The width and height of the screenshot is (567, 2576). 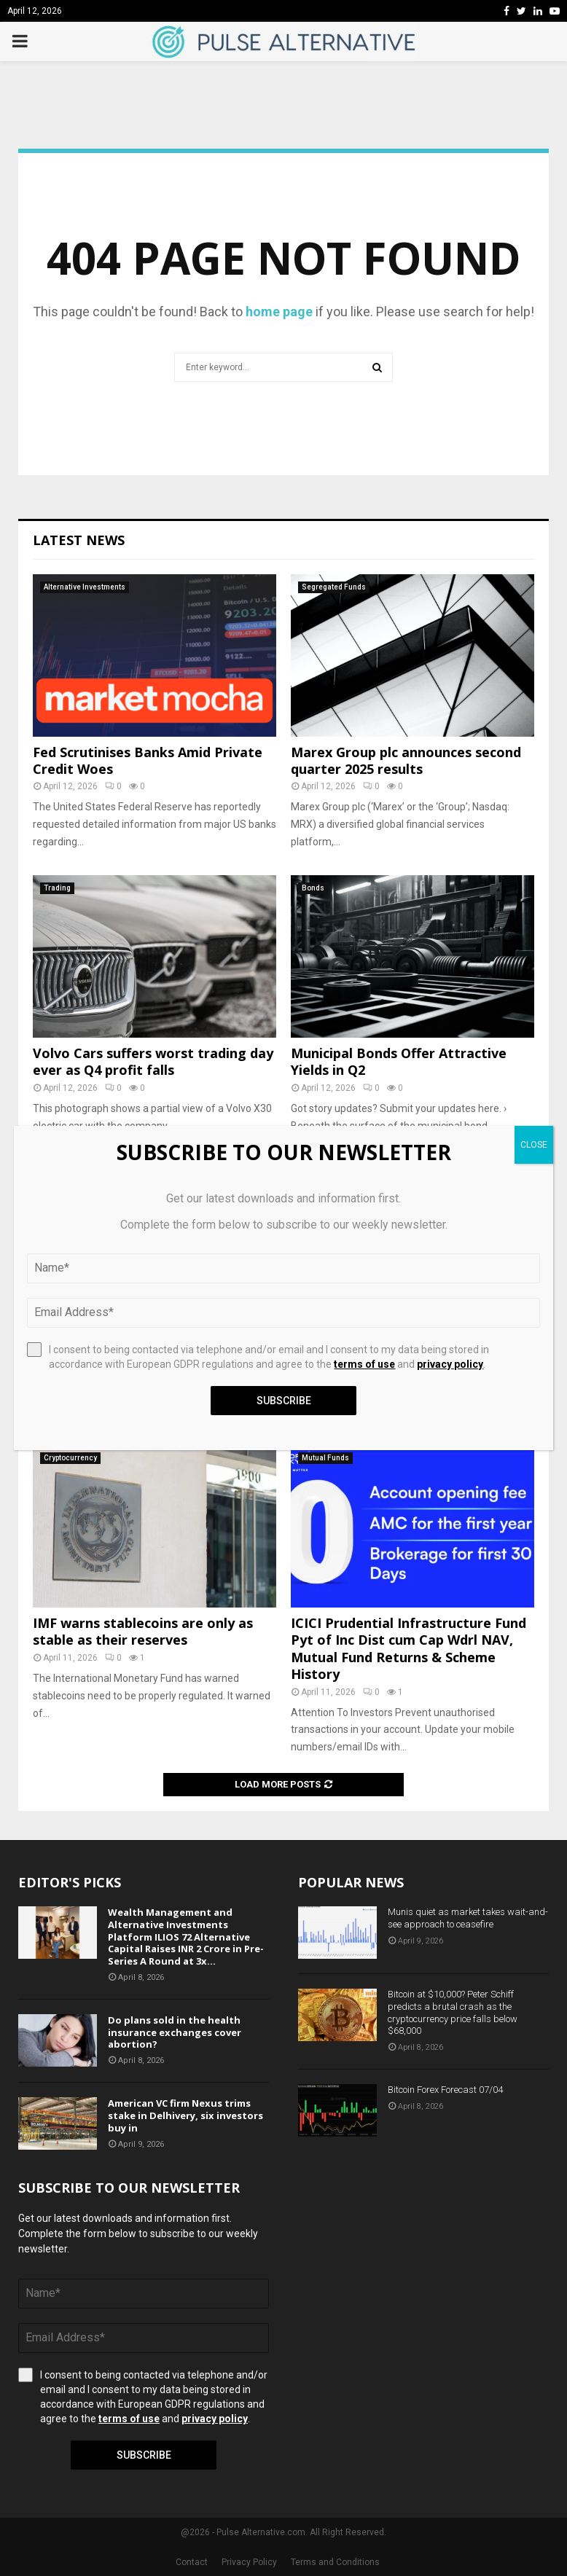 I want to click on Fed Scrutinises Banks Amid Private Credit Woes, so click(x=147, y=760).